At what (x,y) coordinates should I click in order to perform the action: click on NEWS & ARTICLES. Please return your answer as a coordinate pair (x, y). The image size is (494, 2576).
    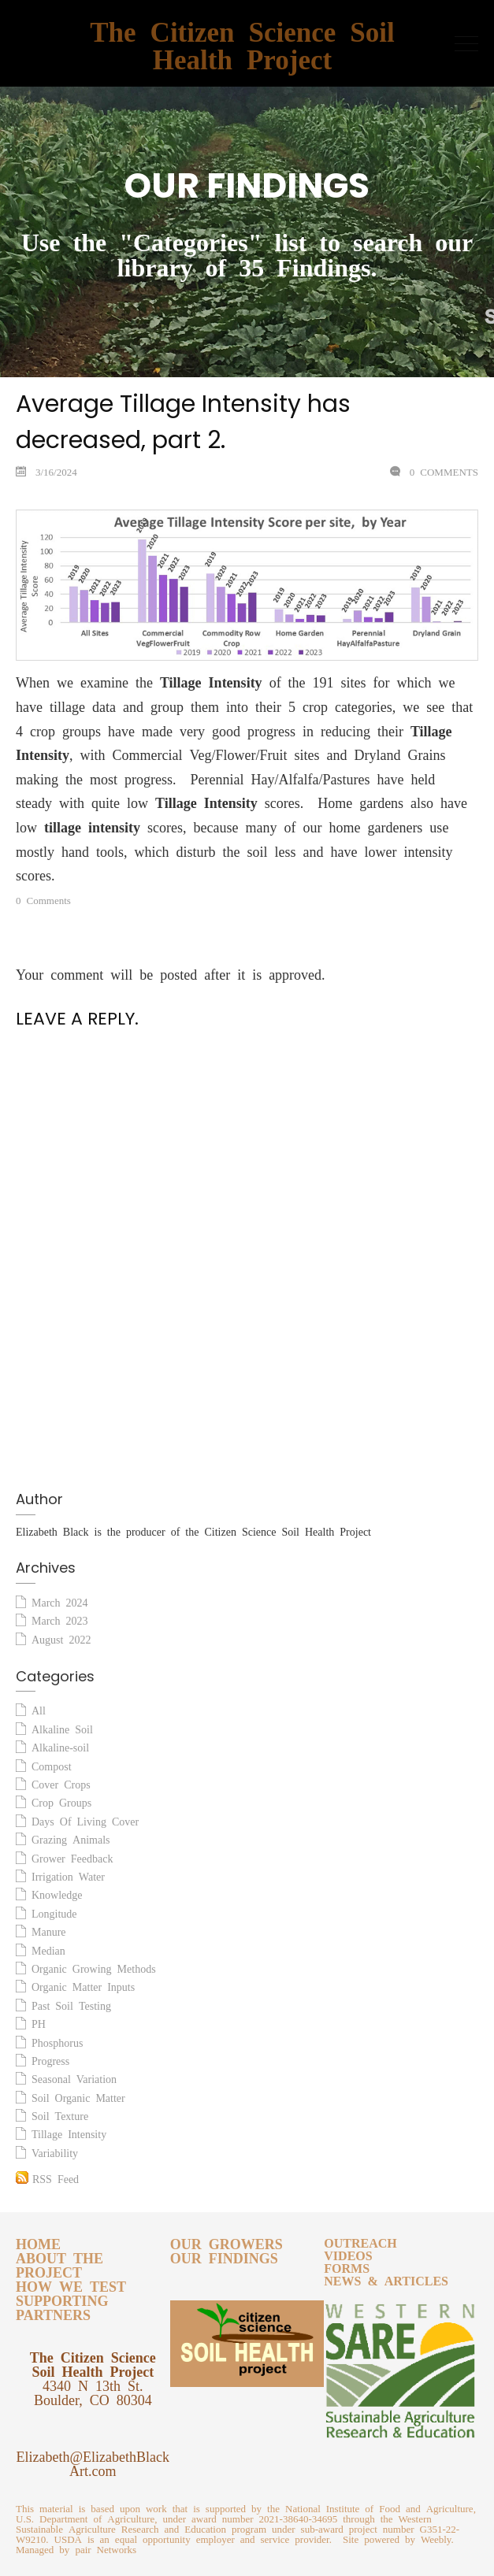
    Looking at the image, I should click on (386, 2278).